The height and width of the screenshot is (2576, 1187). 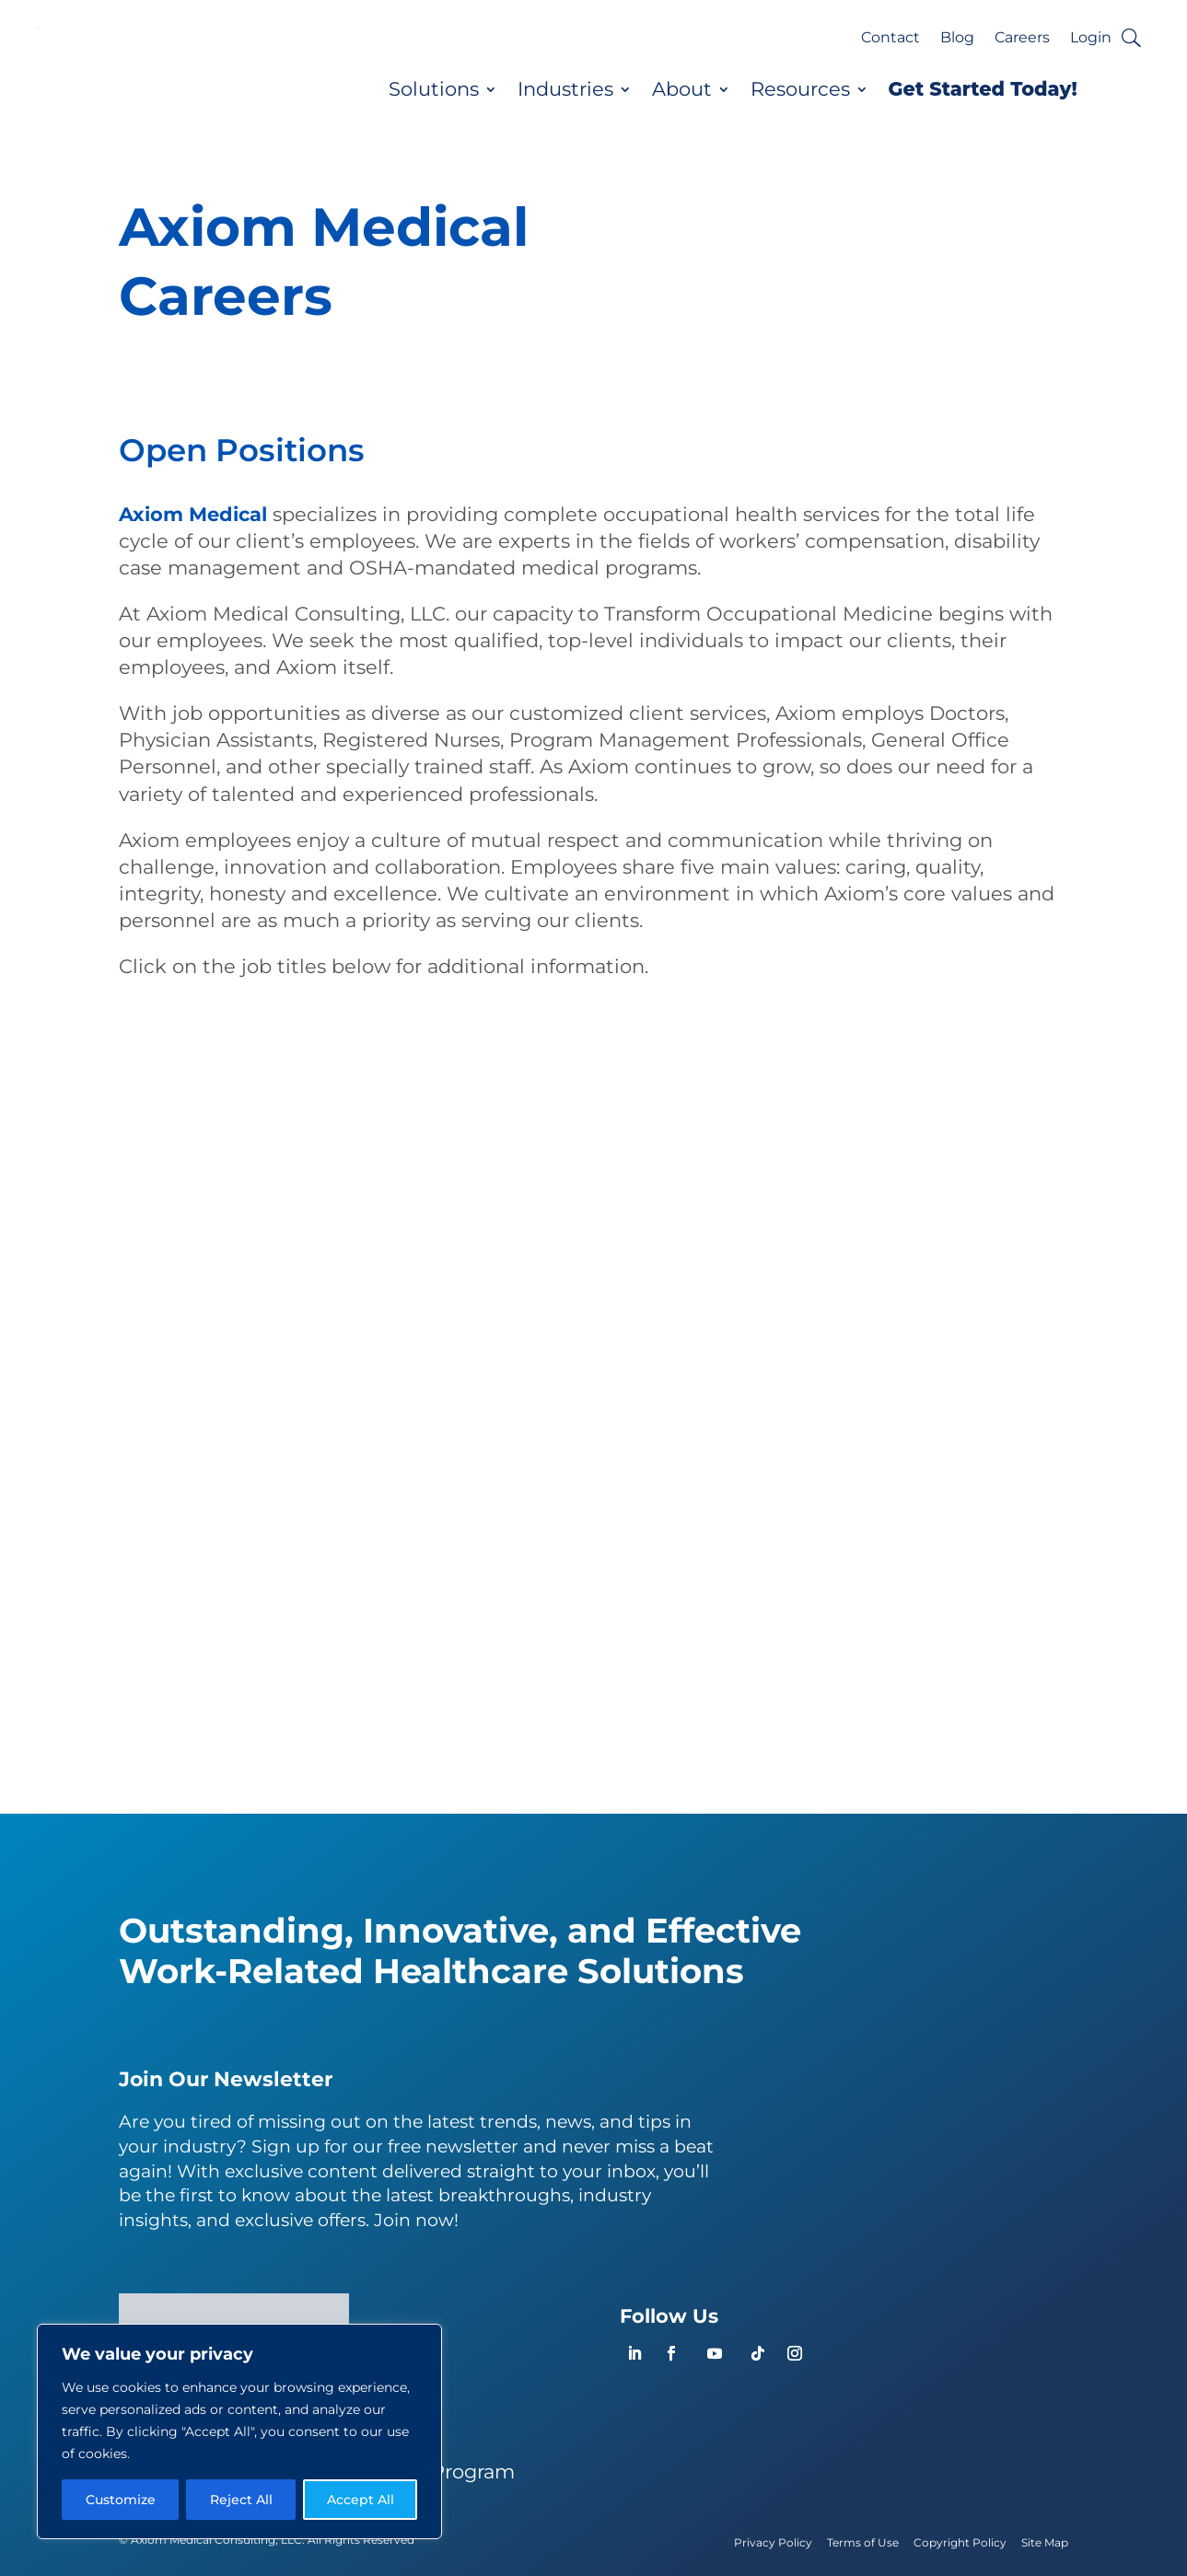 What do you see at coordinates (682, 89) in the screenshot?
I see `About` at bounding box center [682, 89].